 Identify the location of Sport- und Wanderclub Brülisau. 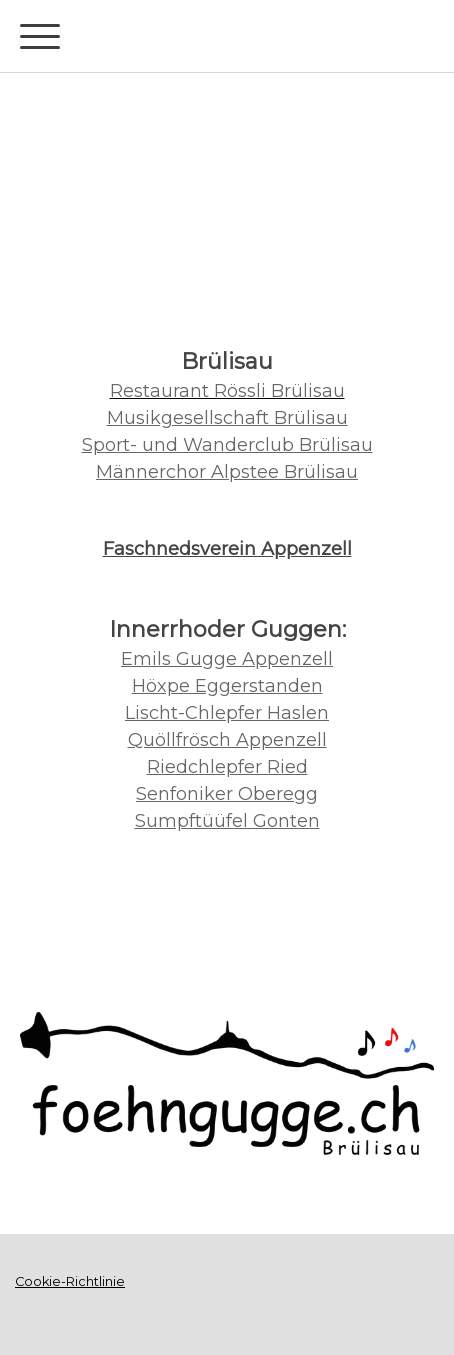
(227, 445).